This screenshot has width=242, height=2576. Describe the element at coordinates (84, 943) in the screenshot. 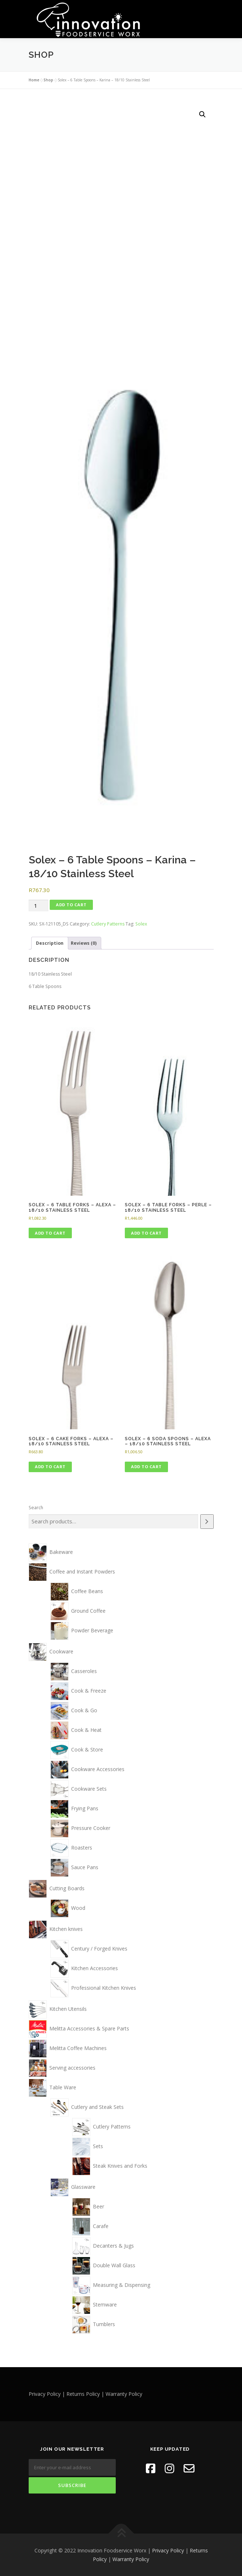

I see `Reviews (0) [tab]` at that location.